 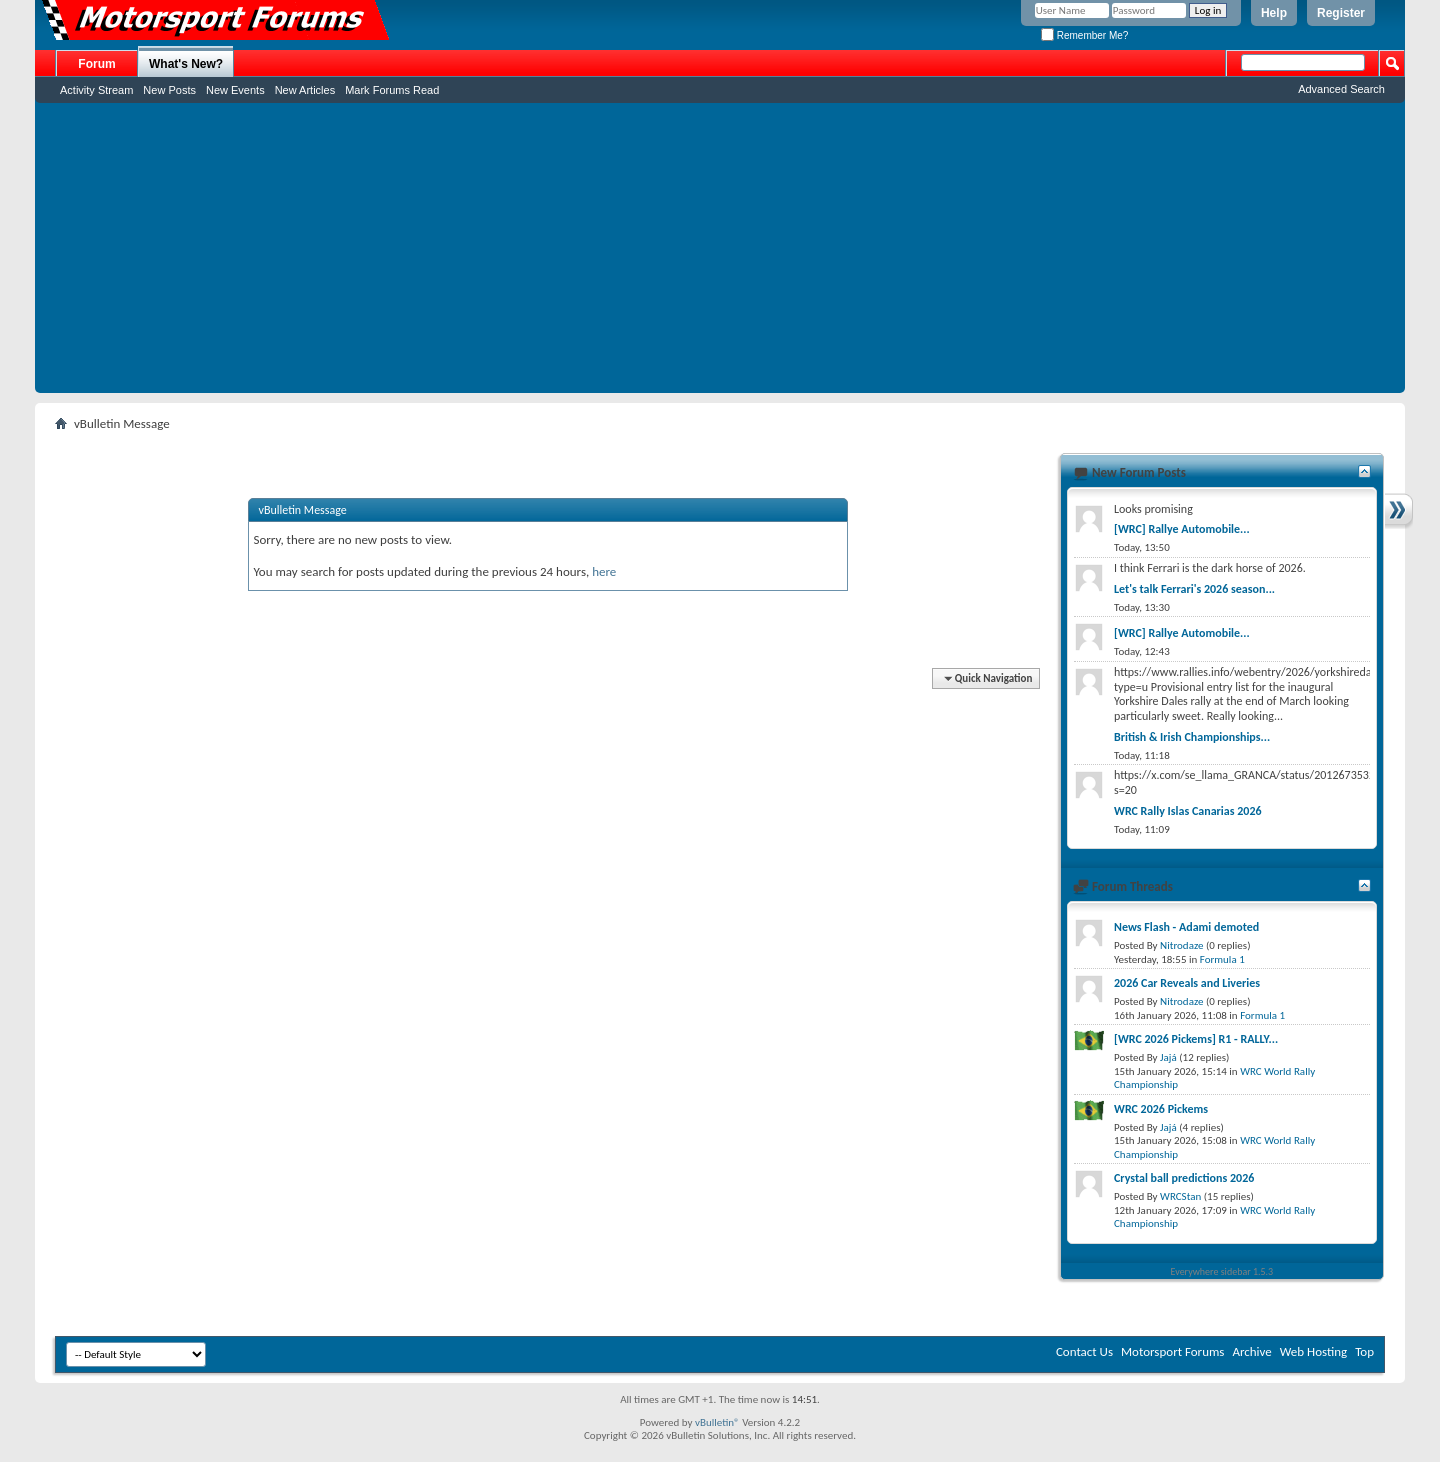 What do you see at coordinates (305, 90) in the screenshot?
I see `New Articles` at bounding box center [305, 90].